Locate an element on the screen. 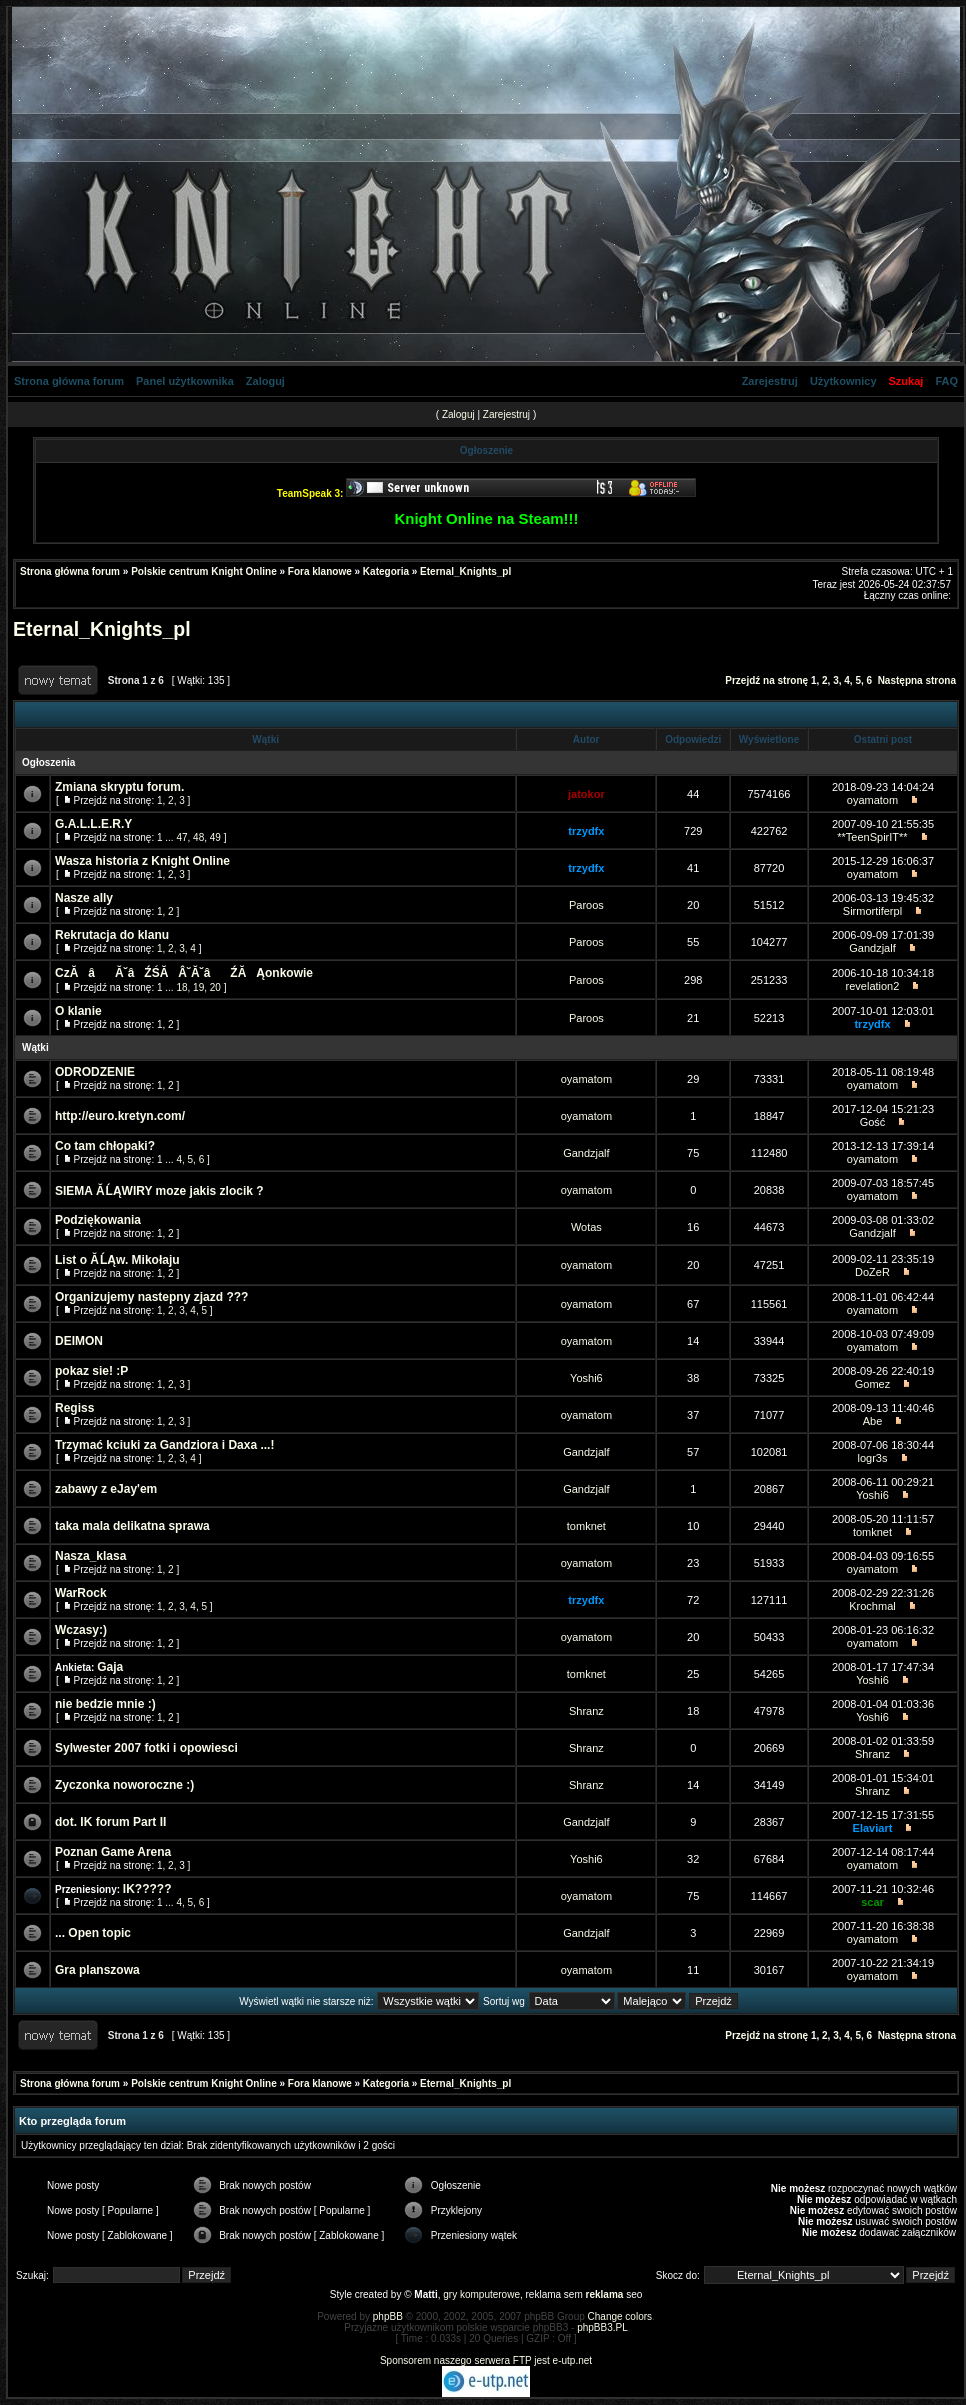 Image resolution: width=966 pixels, height=2405 pixels. Gra planszowa is located at coordinates (97, 1970).